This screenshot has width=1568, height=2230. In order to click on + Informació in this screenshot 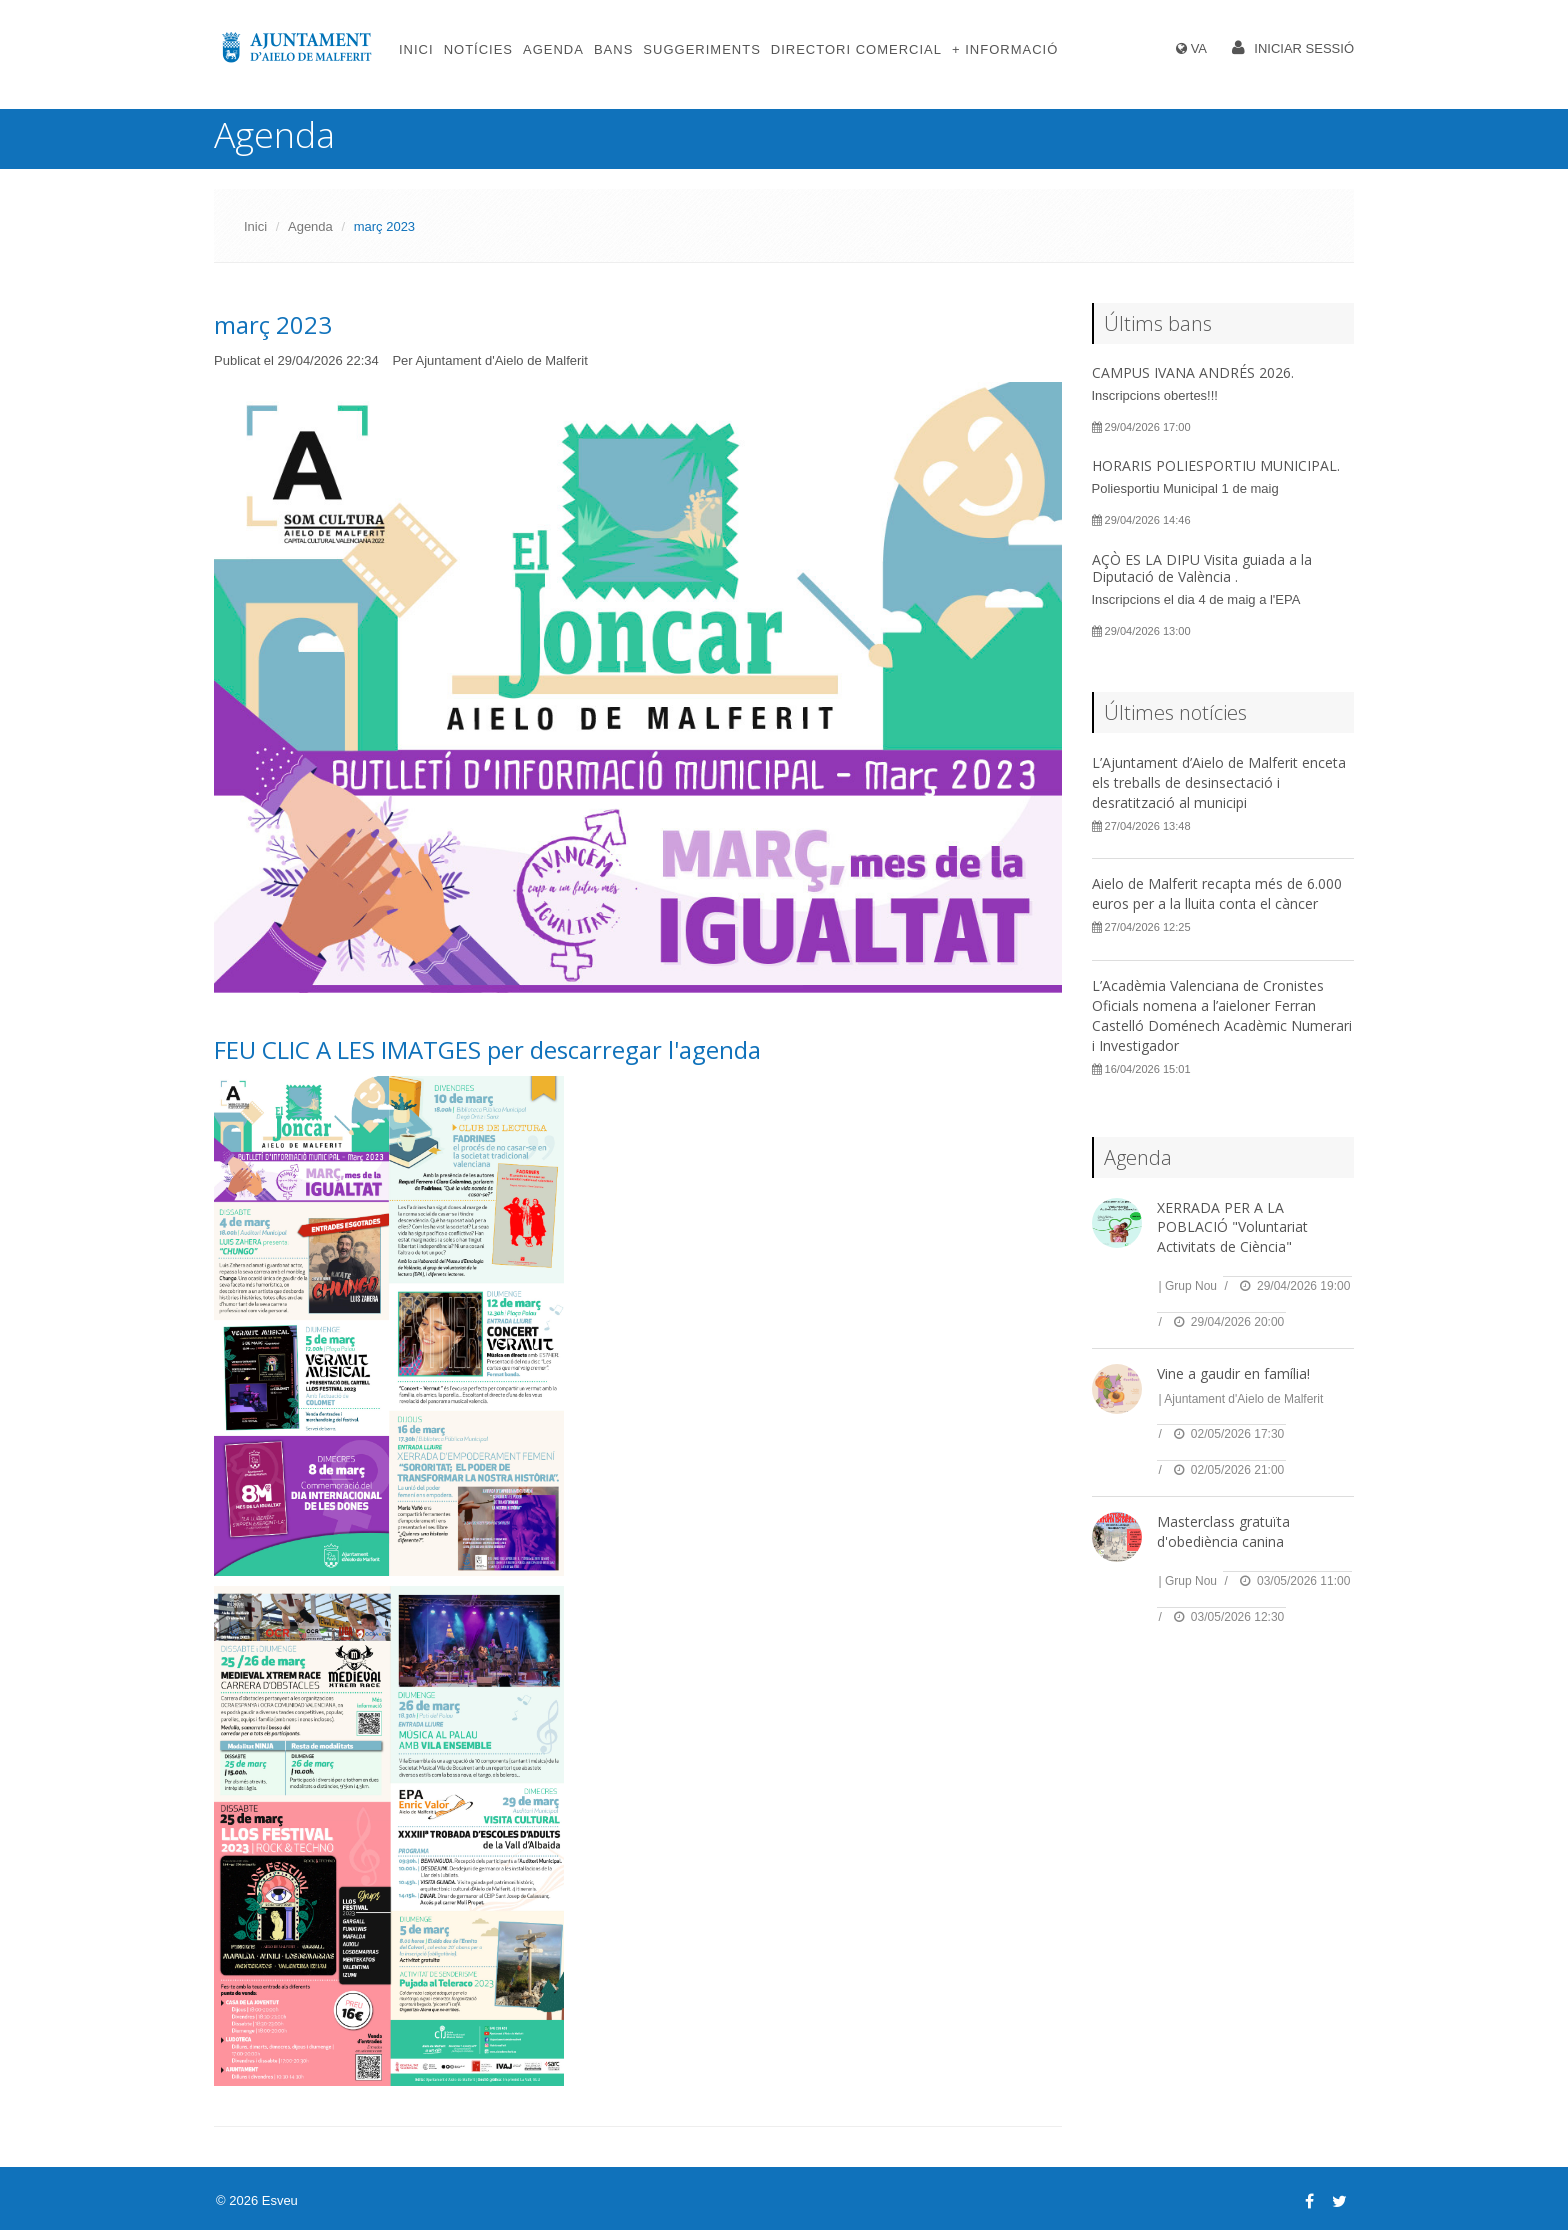, I will do `click(1005, 49)`.